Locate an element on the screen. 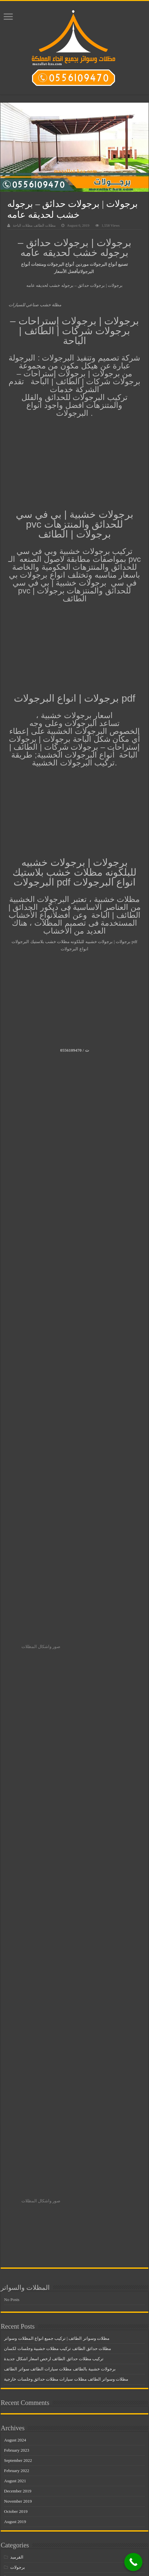  December 2019 is located at coordinates (17, 2034).